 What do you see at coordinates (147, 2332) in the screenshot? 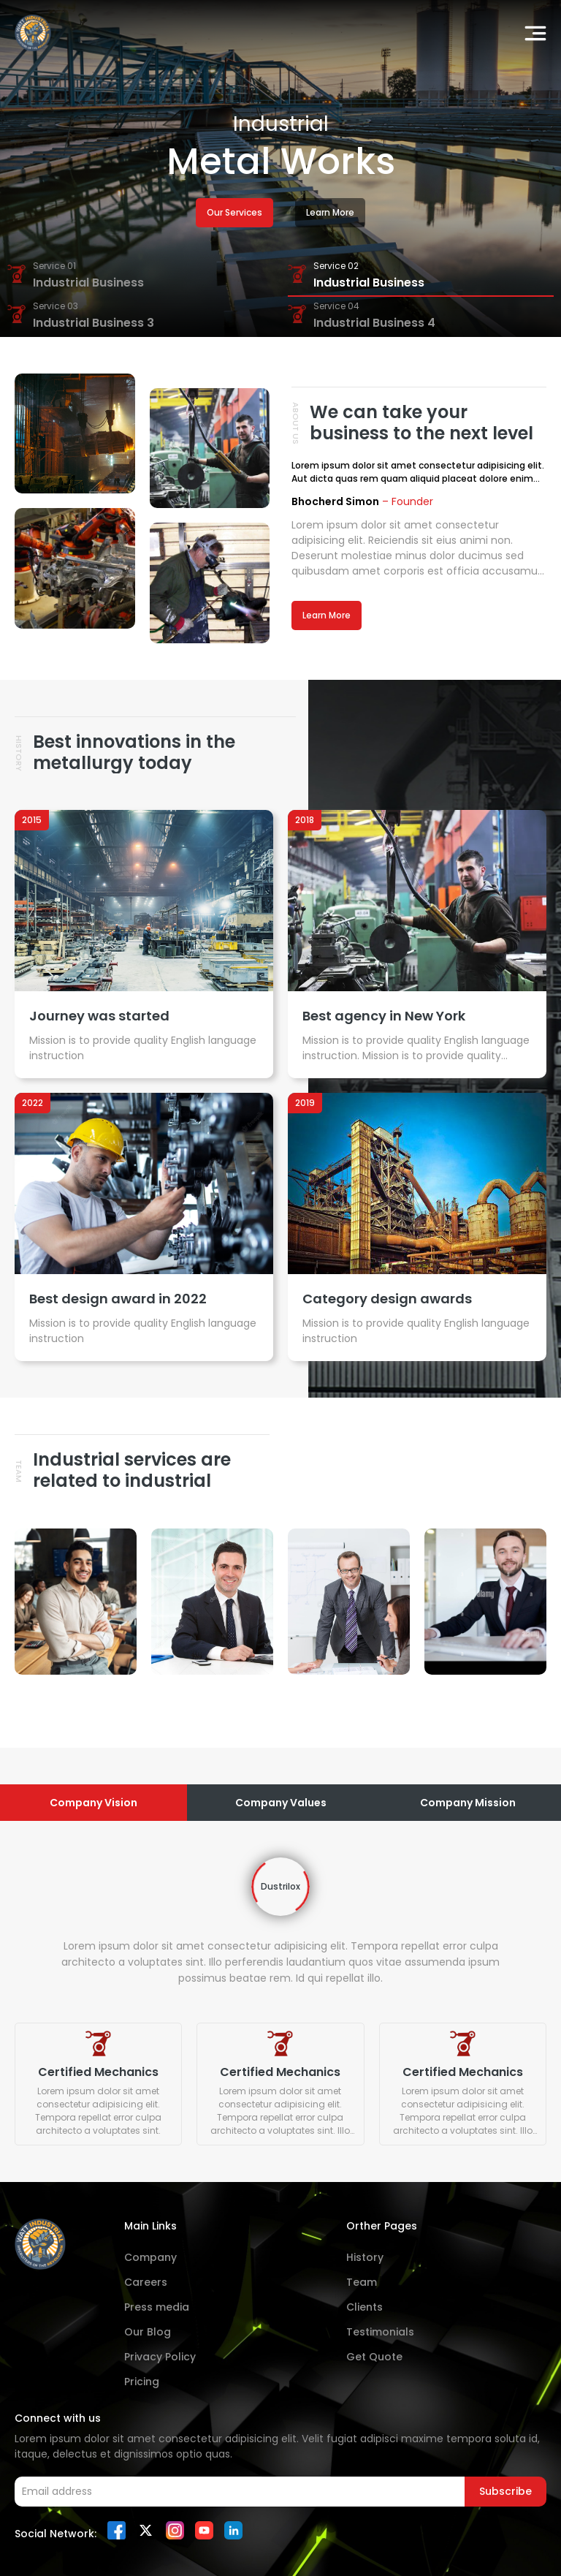
I see `Our Blog` at bounding box center [147, 2332].